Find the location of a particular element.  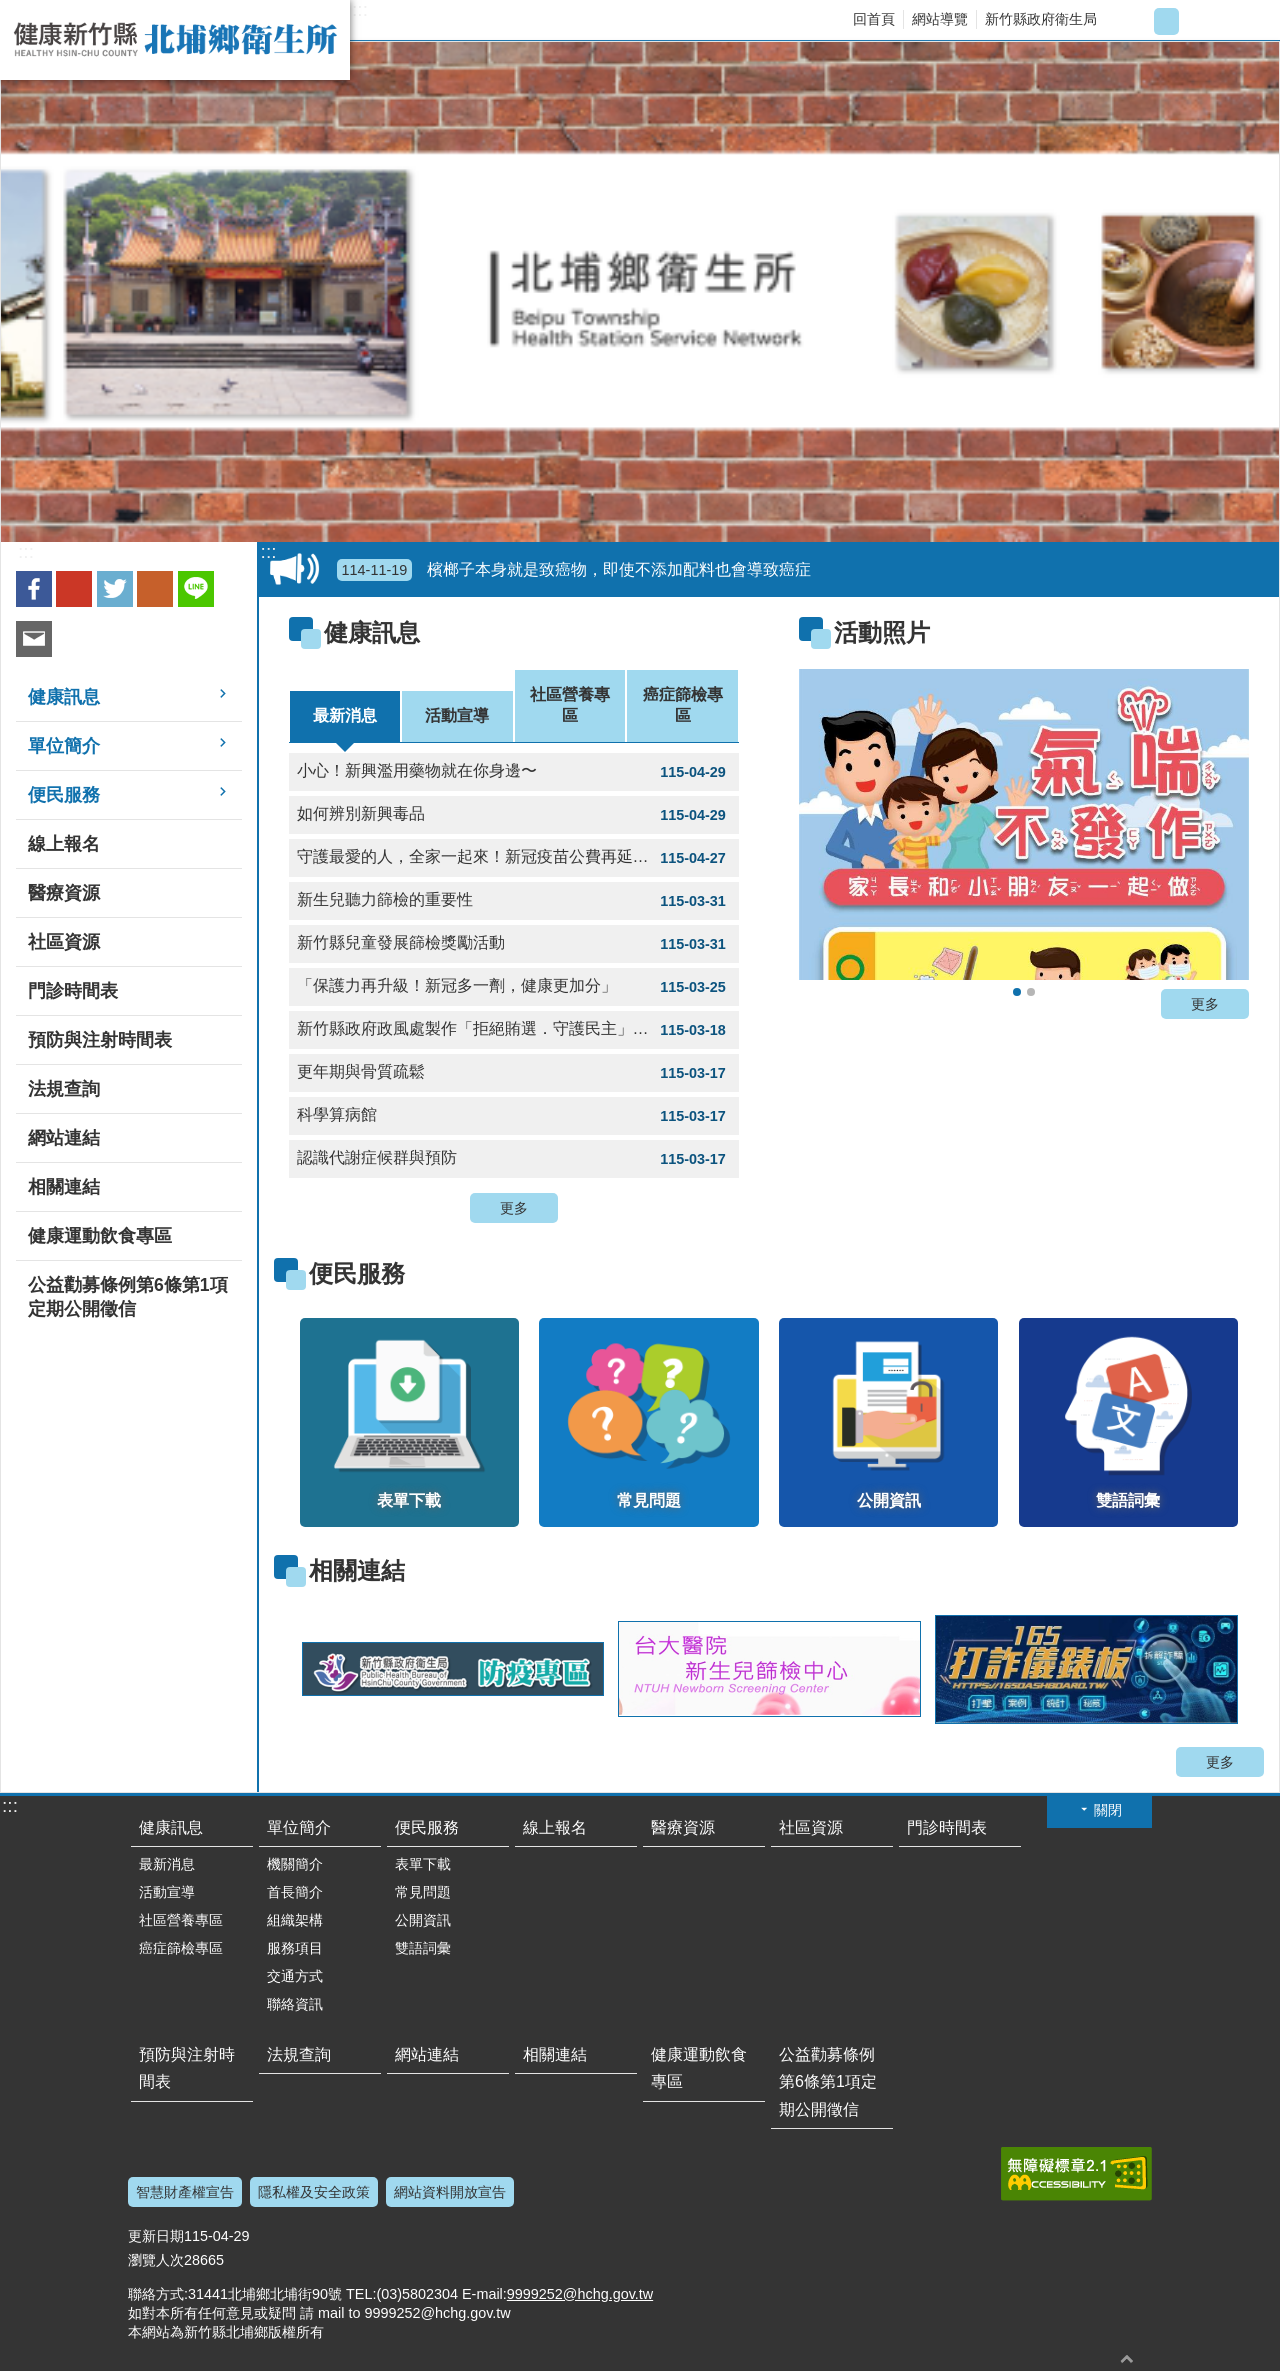

Facebook is located at coordinates (34, 589).